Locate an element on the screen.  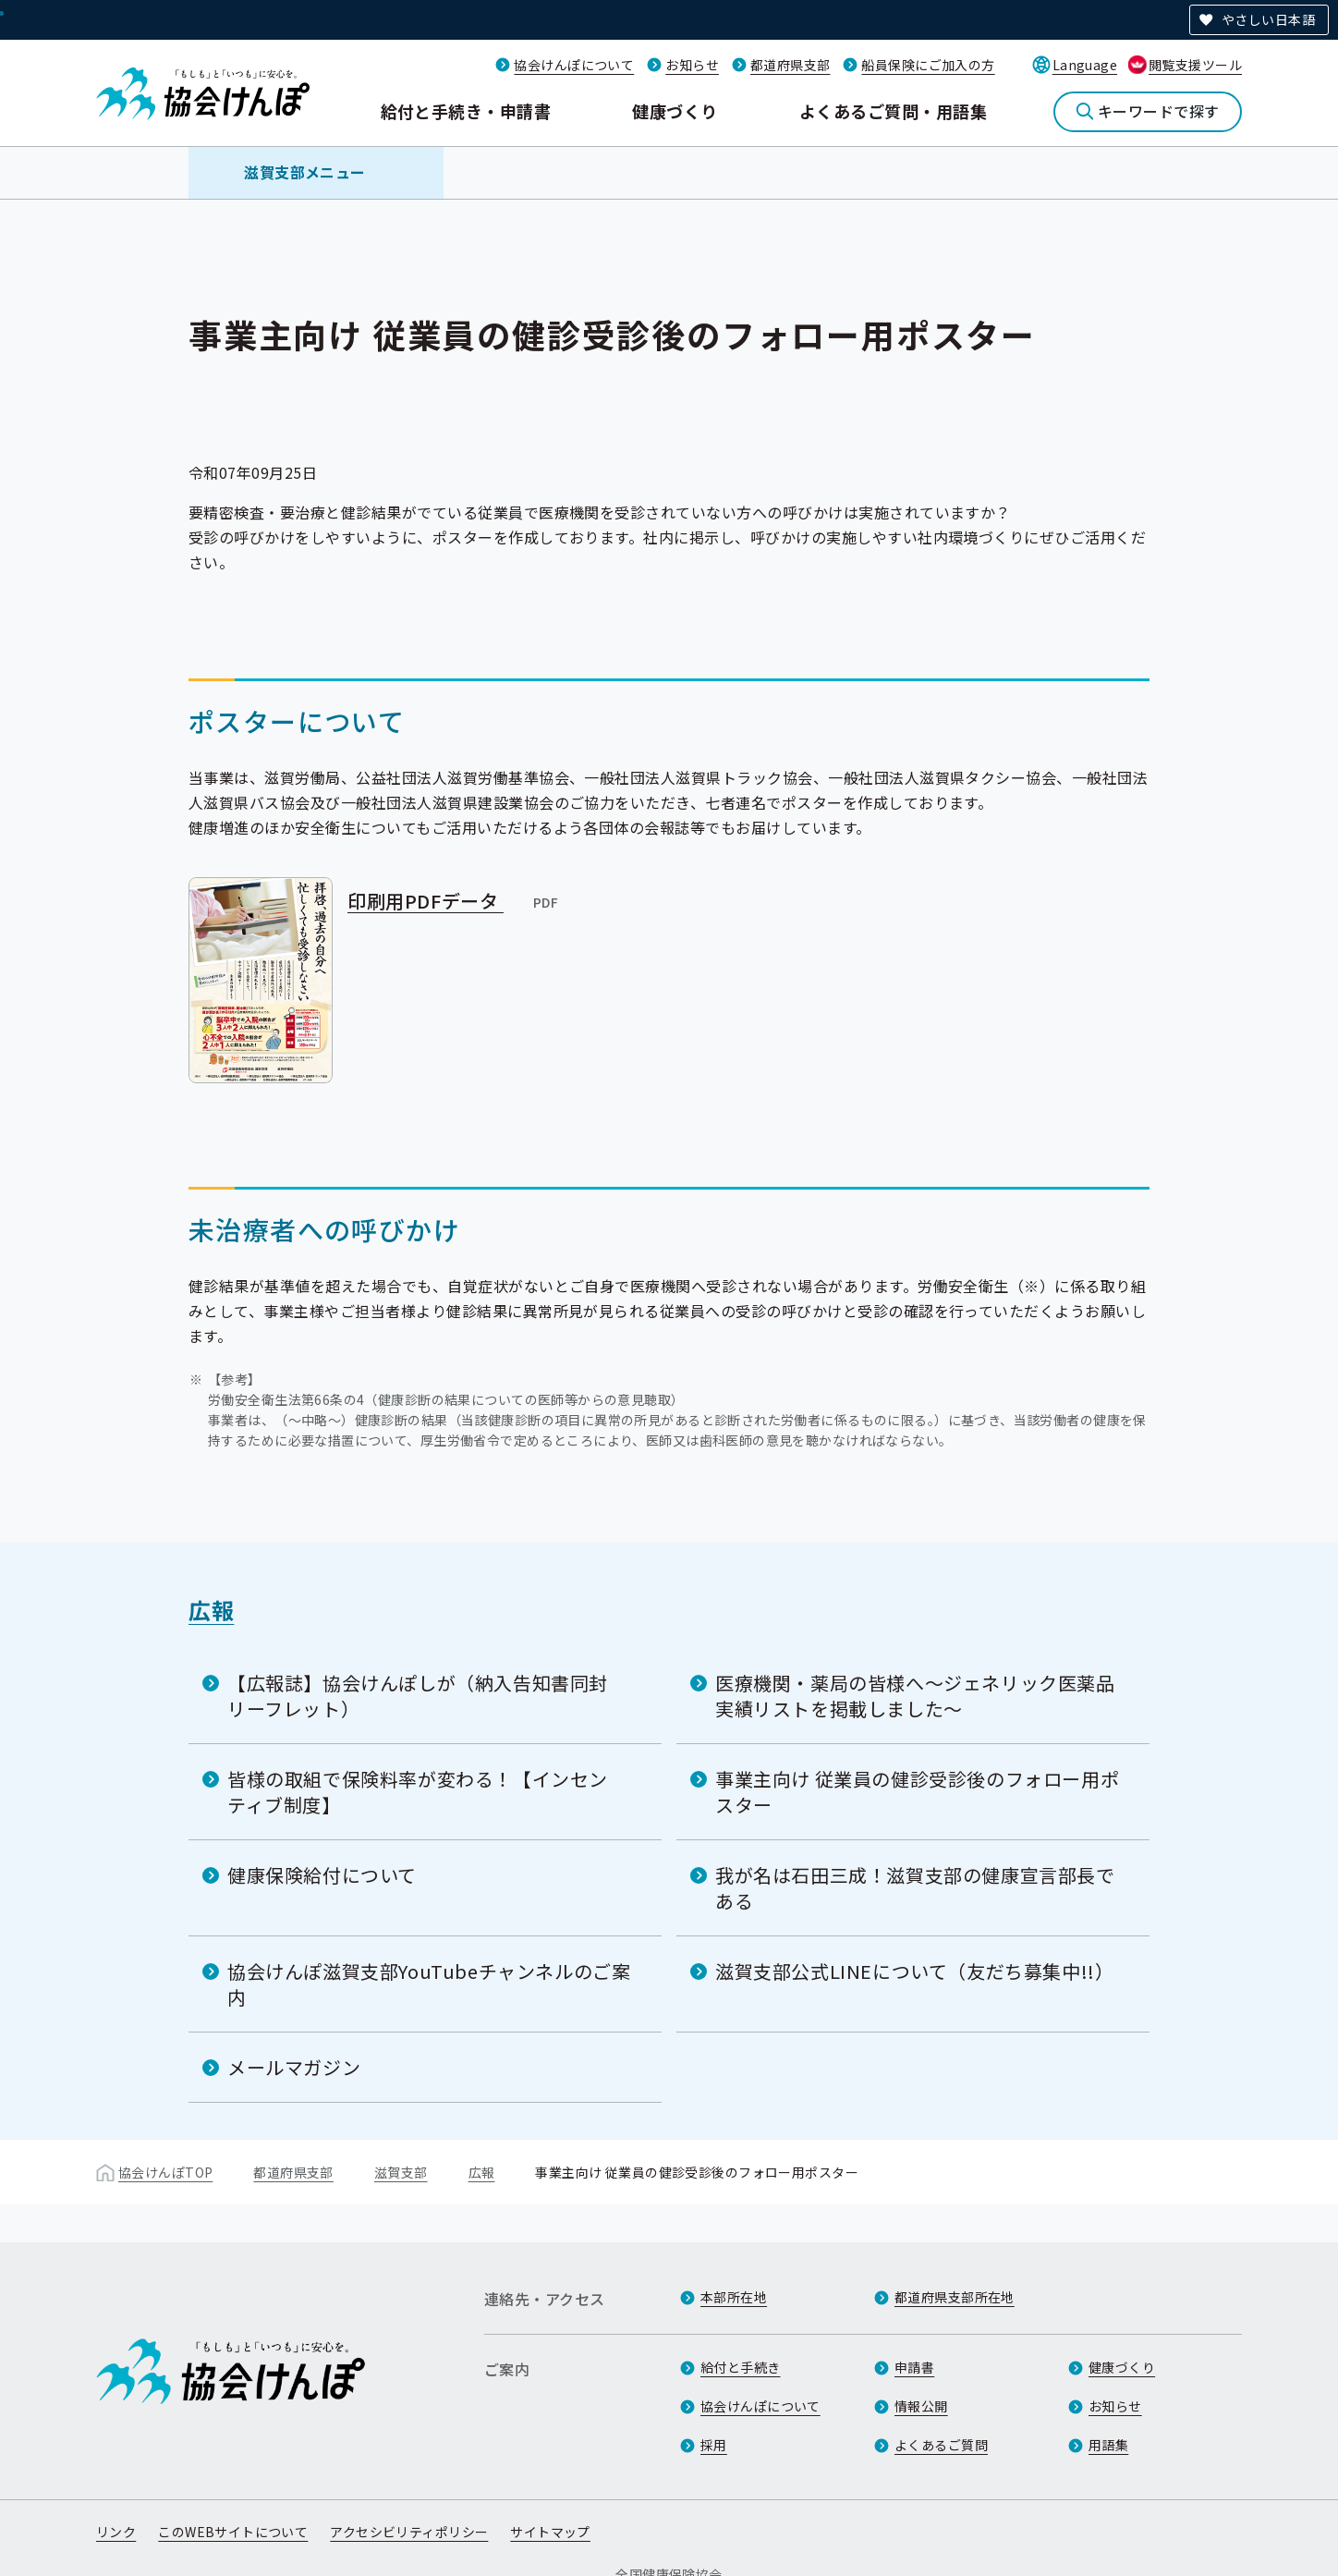
協会けんぽについて is located at coordinates (574, 64).